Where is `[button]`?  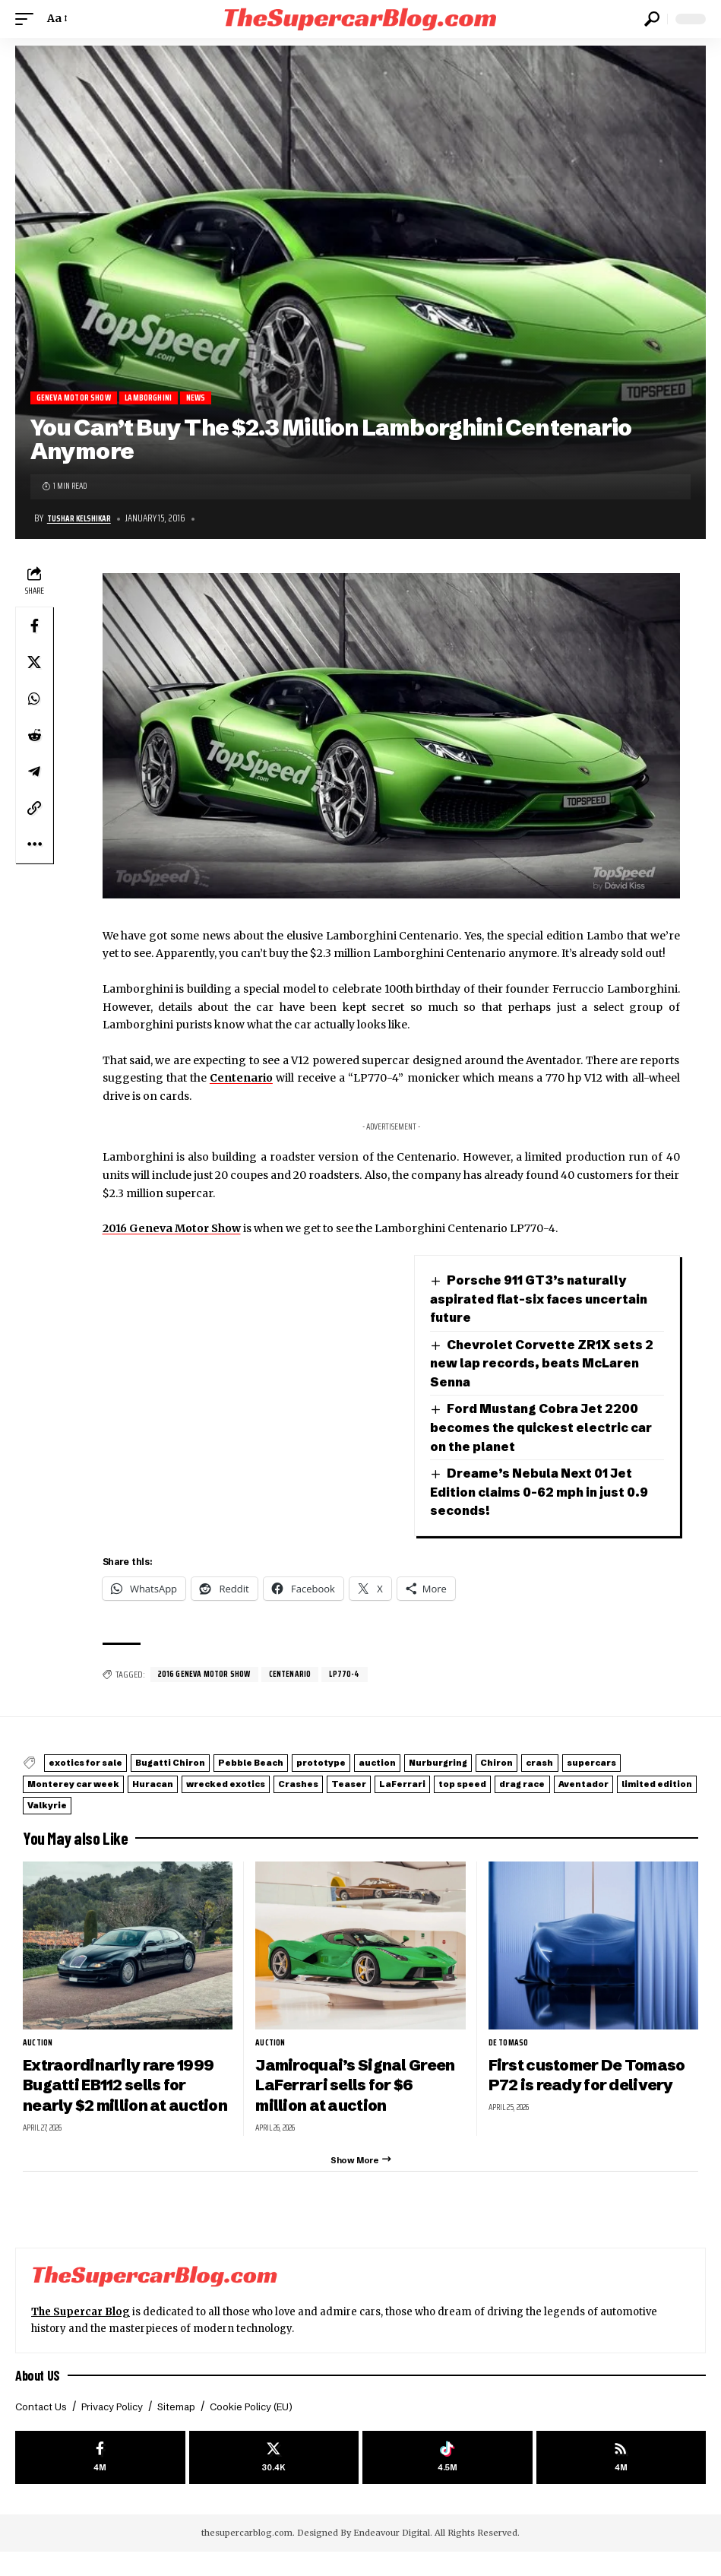 [button] is located at coordinates (28, 19).